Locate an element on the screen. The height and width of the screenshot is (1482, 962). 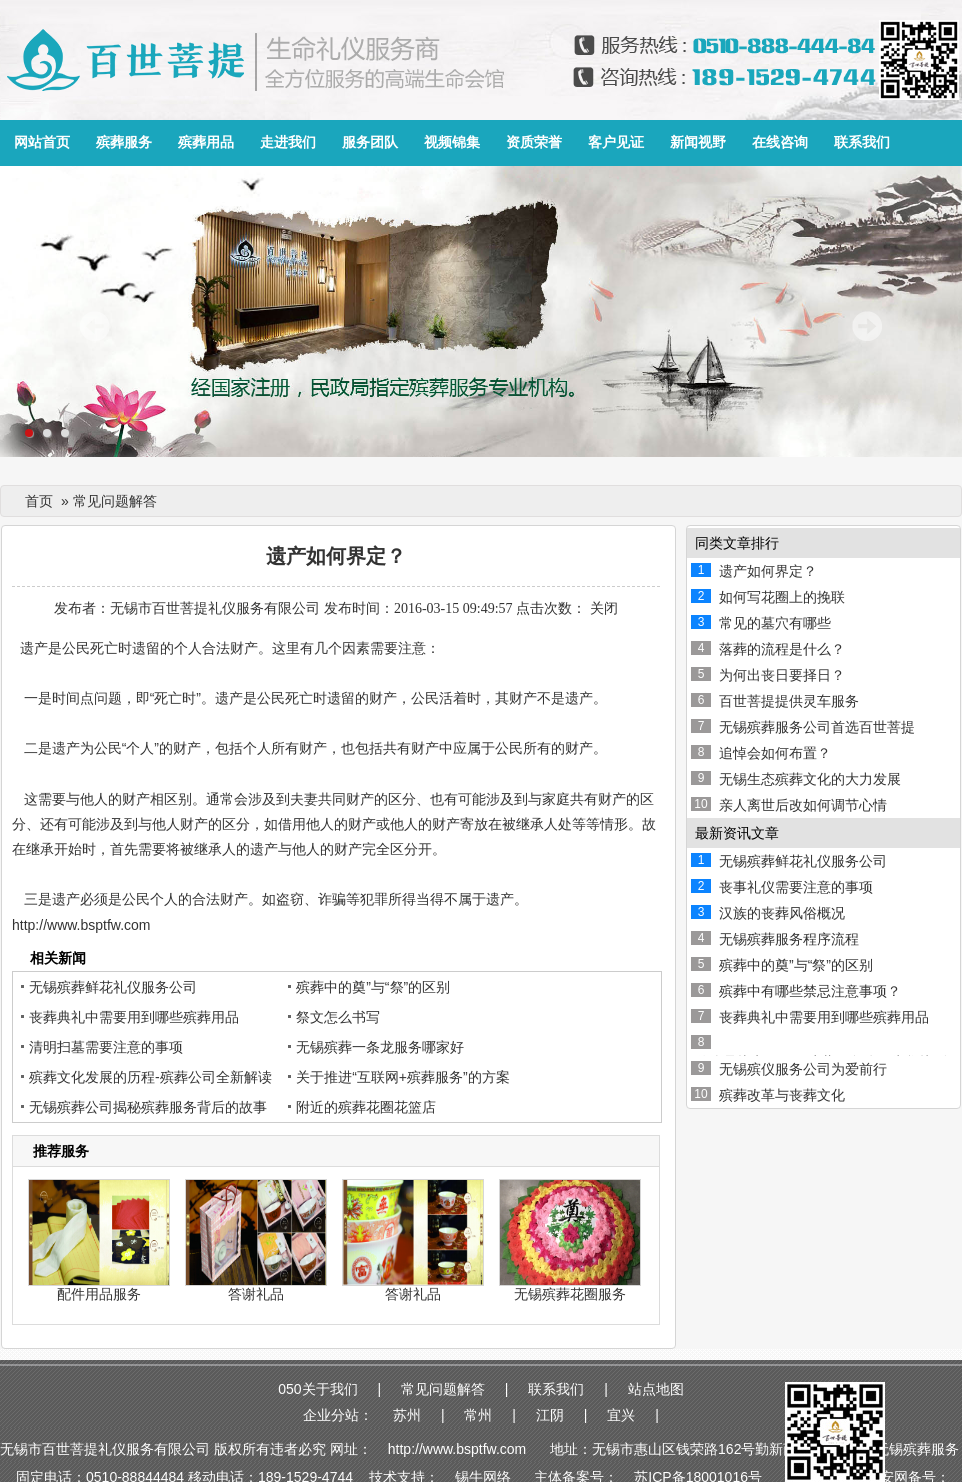
丧事礼仪需要注意的事项 is located at coordinates (796, 887).